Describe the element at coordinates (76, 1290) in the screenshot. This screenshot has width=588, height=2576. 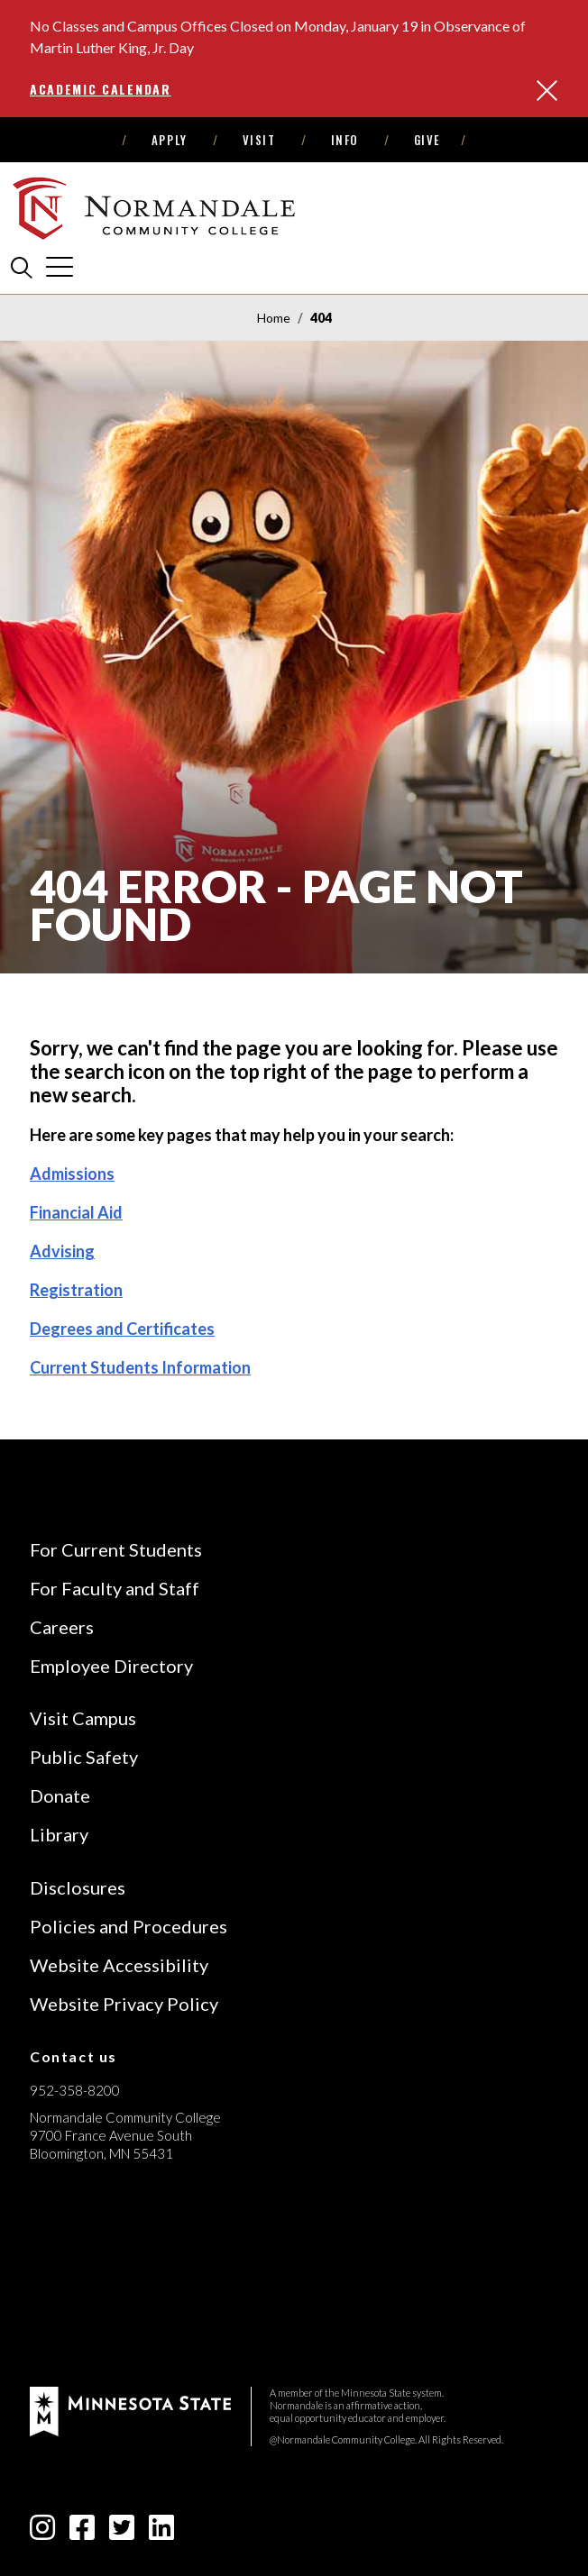
I see `Registration` at that location.